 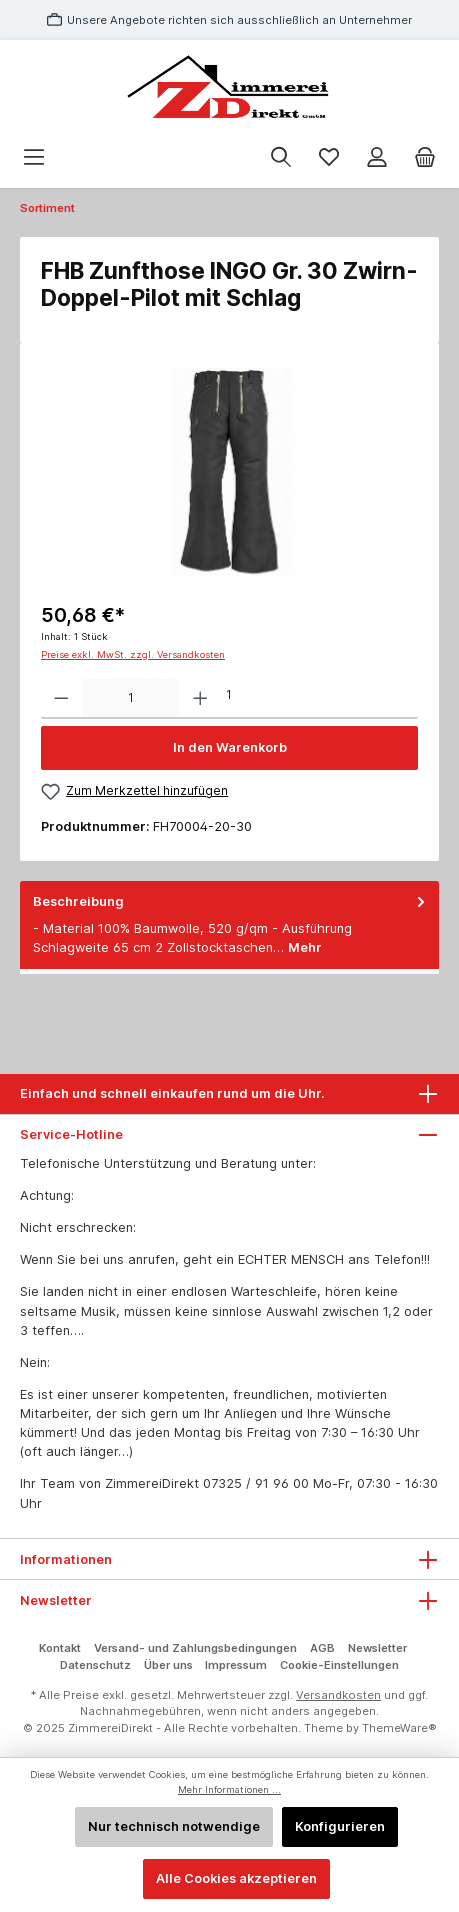 I want to click on Über uns, so click(x=168, y=1665).